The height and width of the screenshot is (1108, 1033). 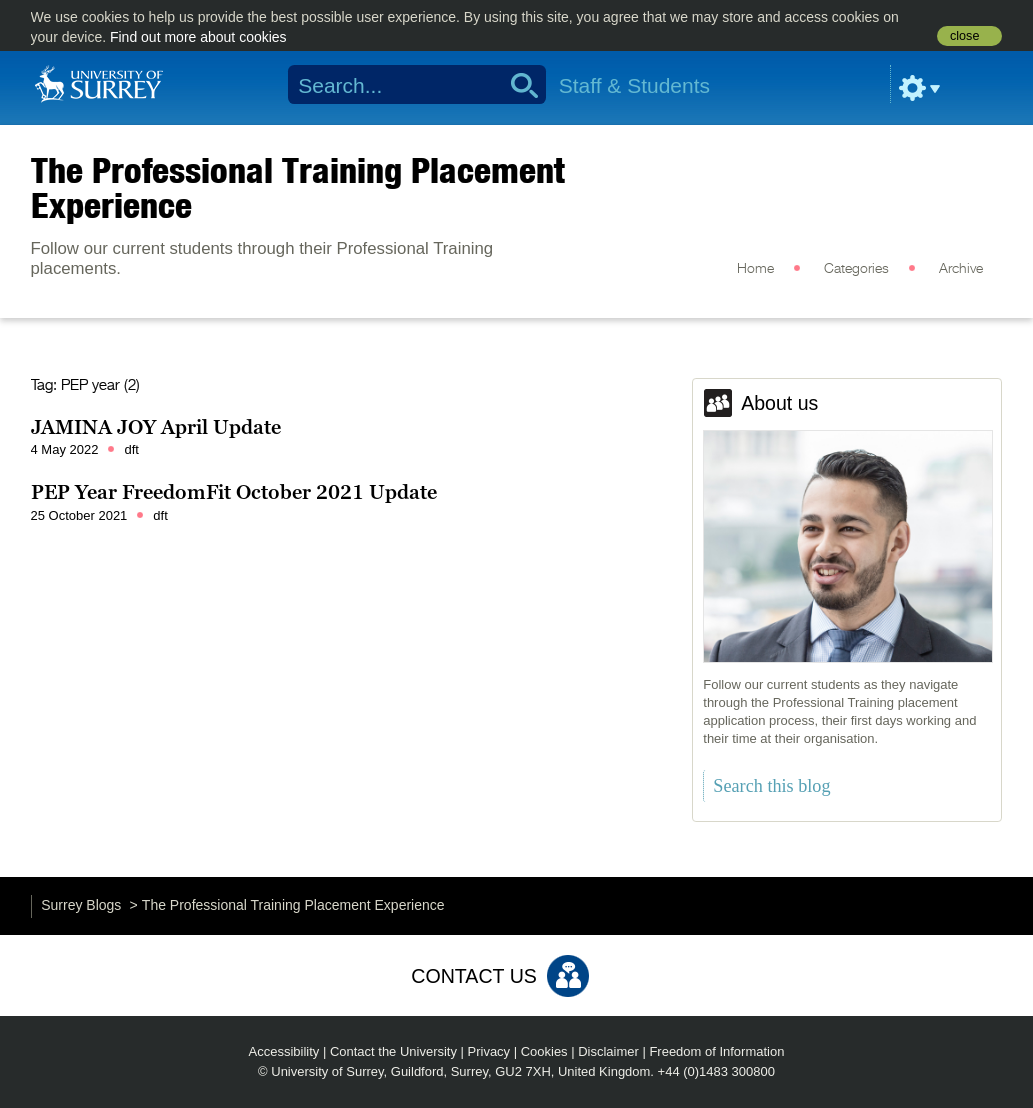 I want to click on PEP Year FreedomFit October 2021 Update, so click(x=234, y=492).